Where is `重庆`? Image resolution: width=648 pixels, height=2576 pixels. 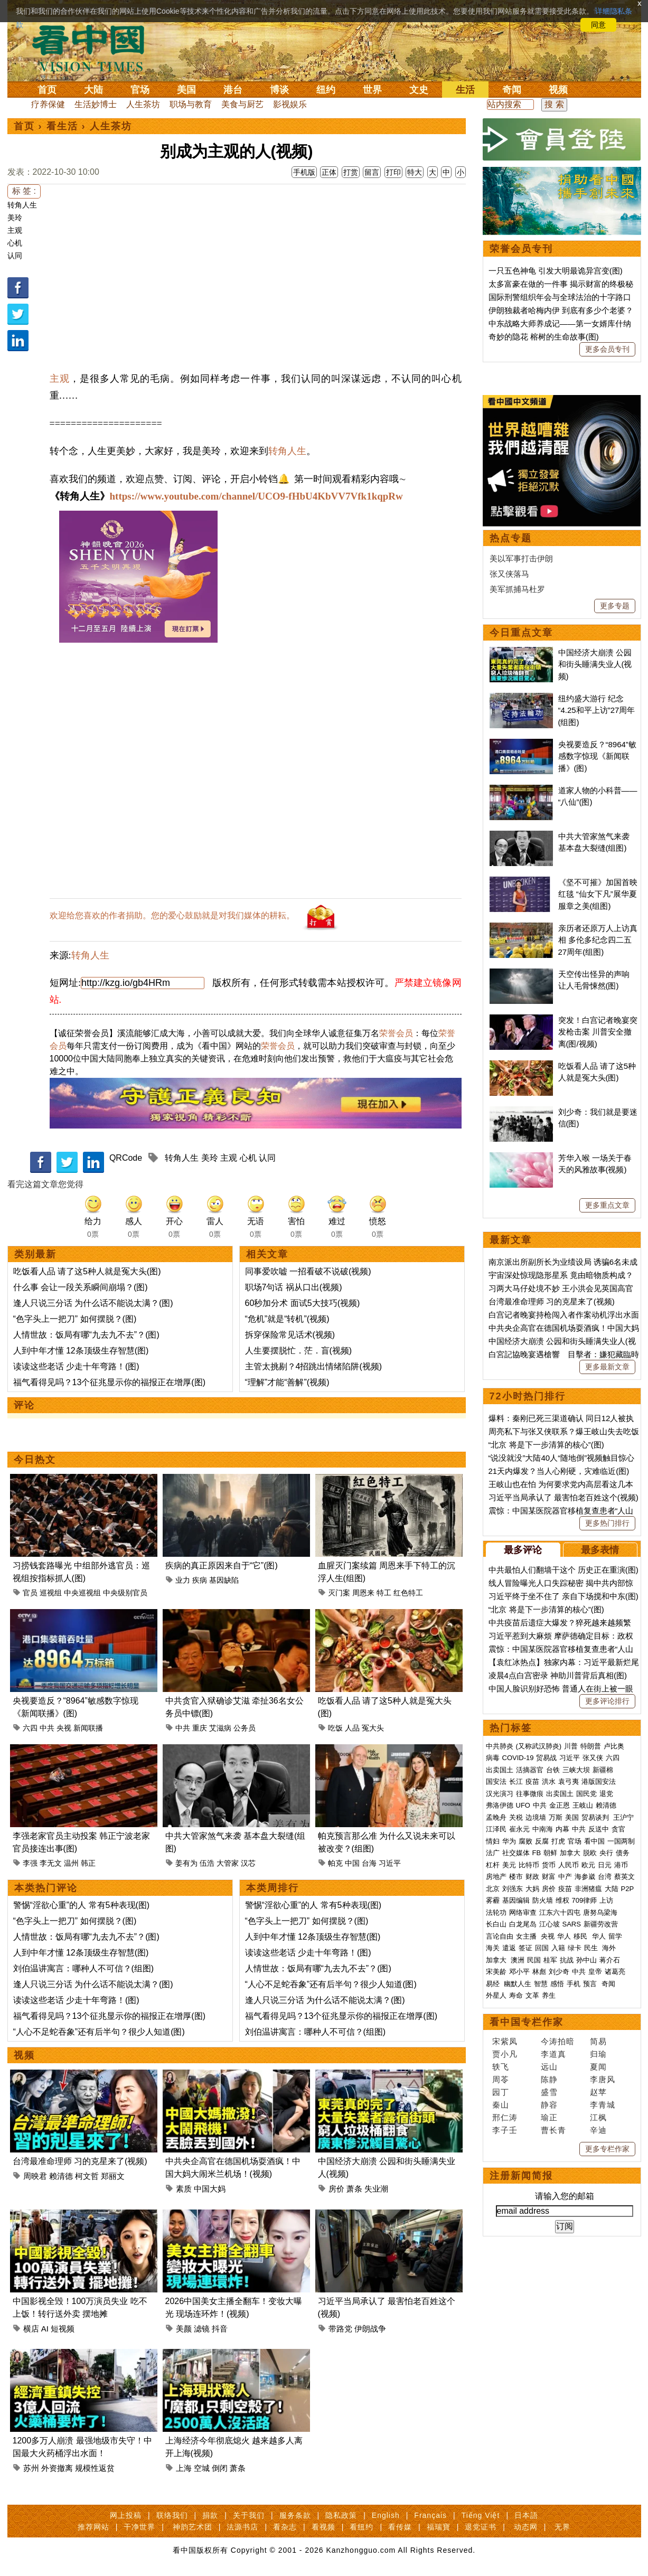
重庆 is located at coordinates (199, 1728).